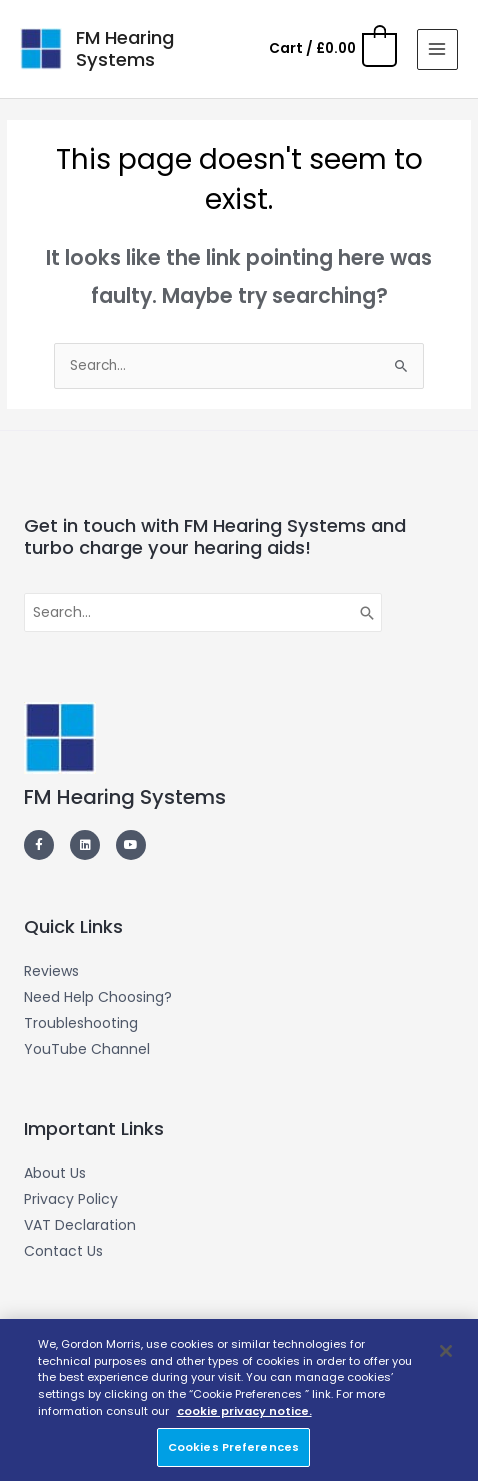  What do you see at coordinates (446, 1351) in the screenshot?
I see `[Close]` at bounding box center [446, 1351].